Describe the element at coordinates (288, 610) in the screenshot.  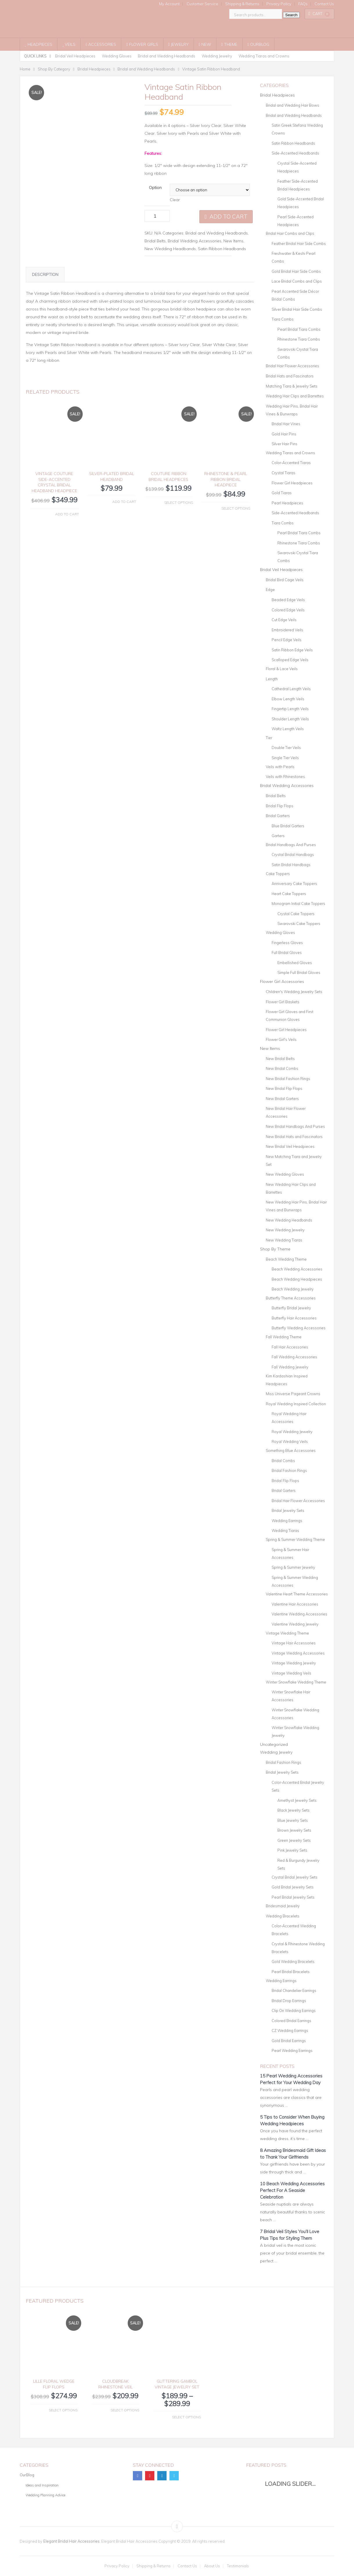
I see `Colored Edge Veils` at that location.